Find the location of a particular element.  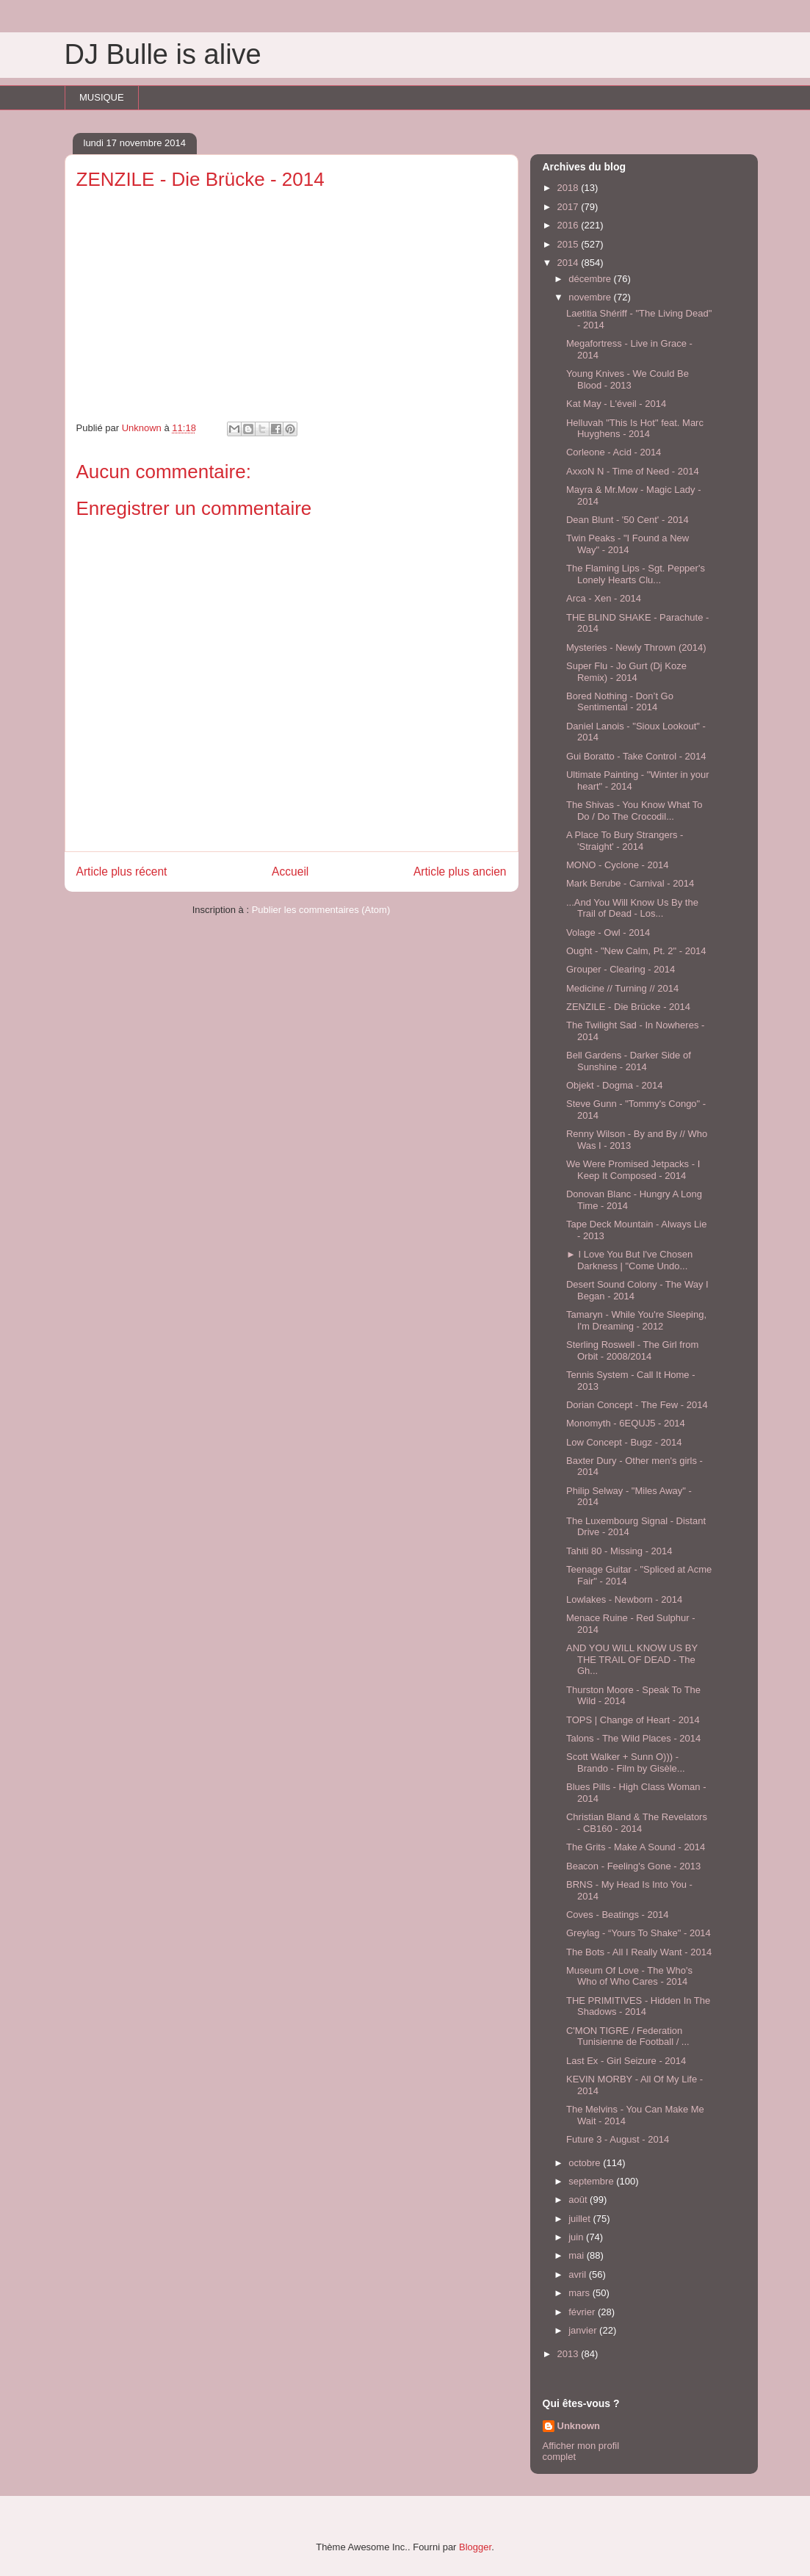

AxxoN N - Time of Need - 2014 is located at coordinates (632, 471).